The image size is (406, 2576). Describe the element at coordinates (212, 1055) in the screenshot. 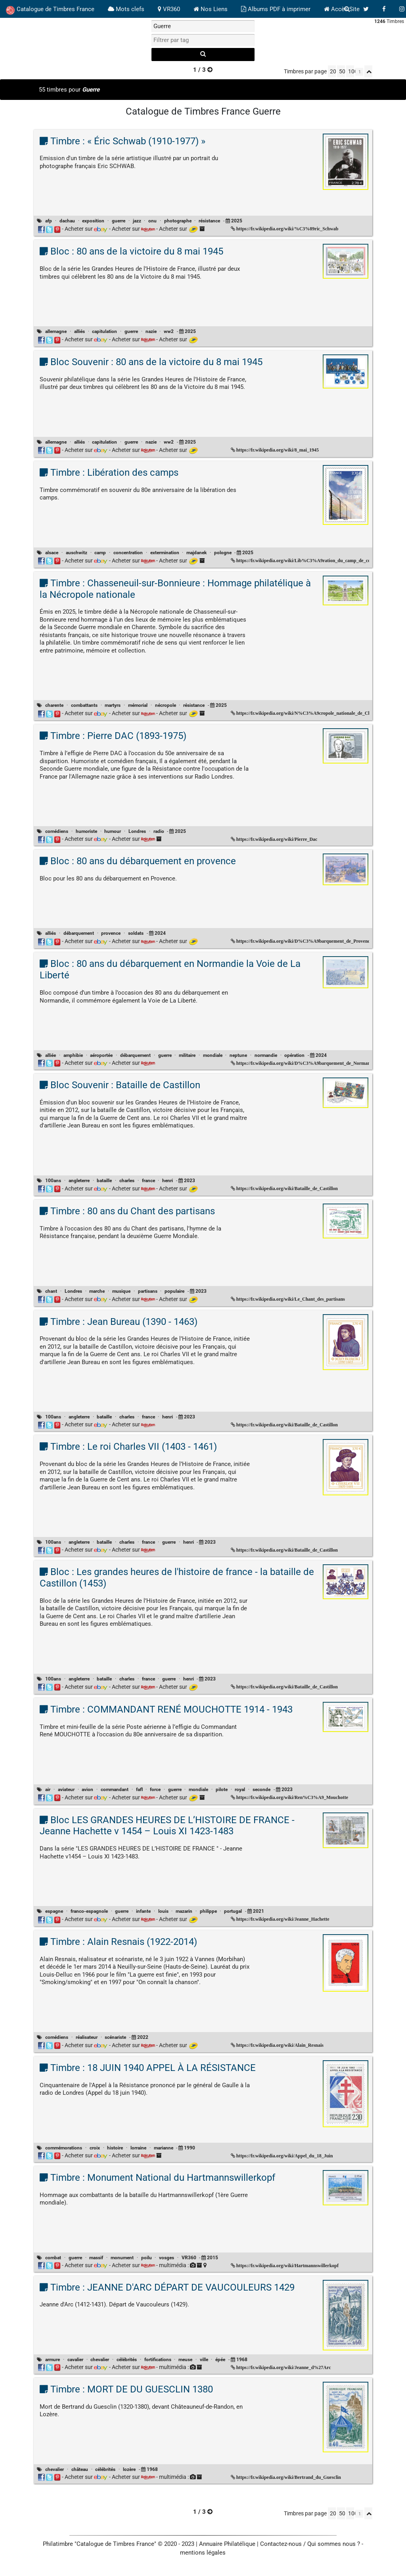

I see `mondiale` at that location.